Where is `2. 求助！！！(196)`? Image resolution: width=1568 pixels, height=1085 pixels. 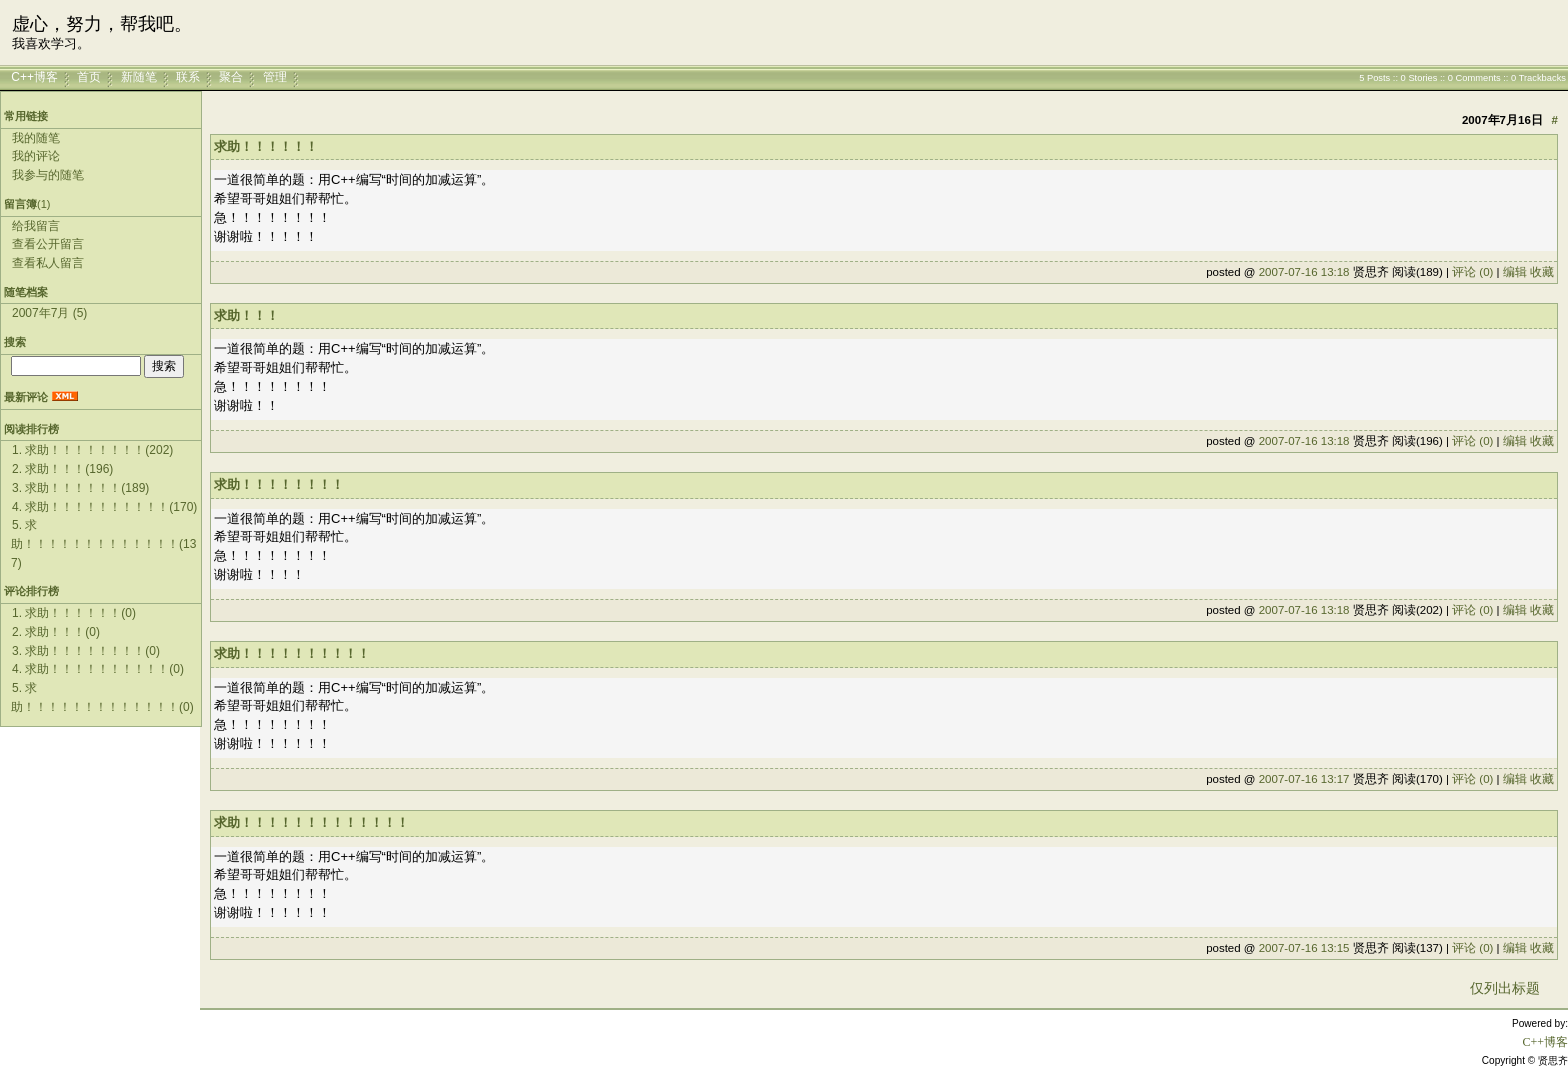 2. 求助！！！(196) is located at coordinates (62, 469).